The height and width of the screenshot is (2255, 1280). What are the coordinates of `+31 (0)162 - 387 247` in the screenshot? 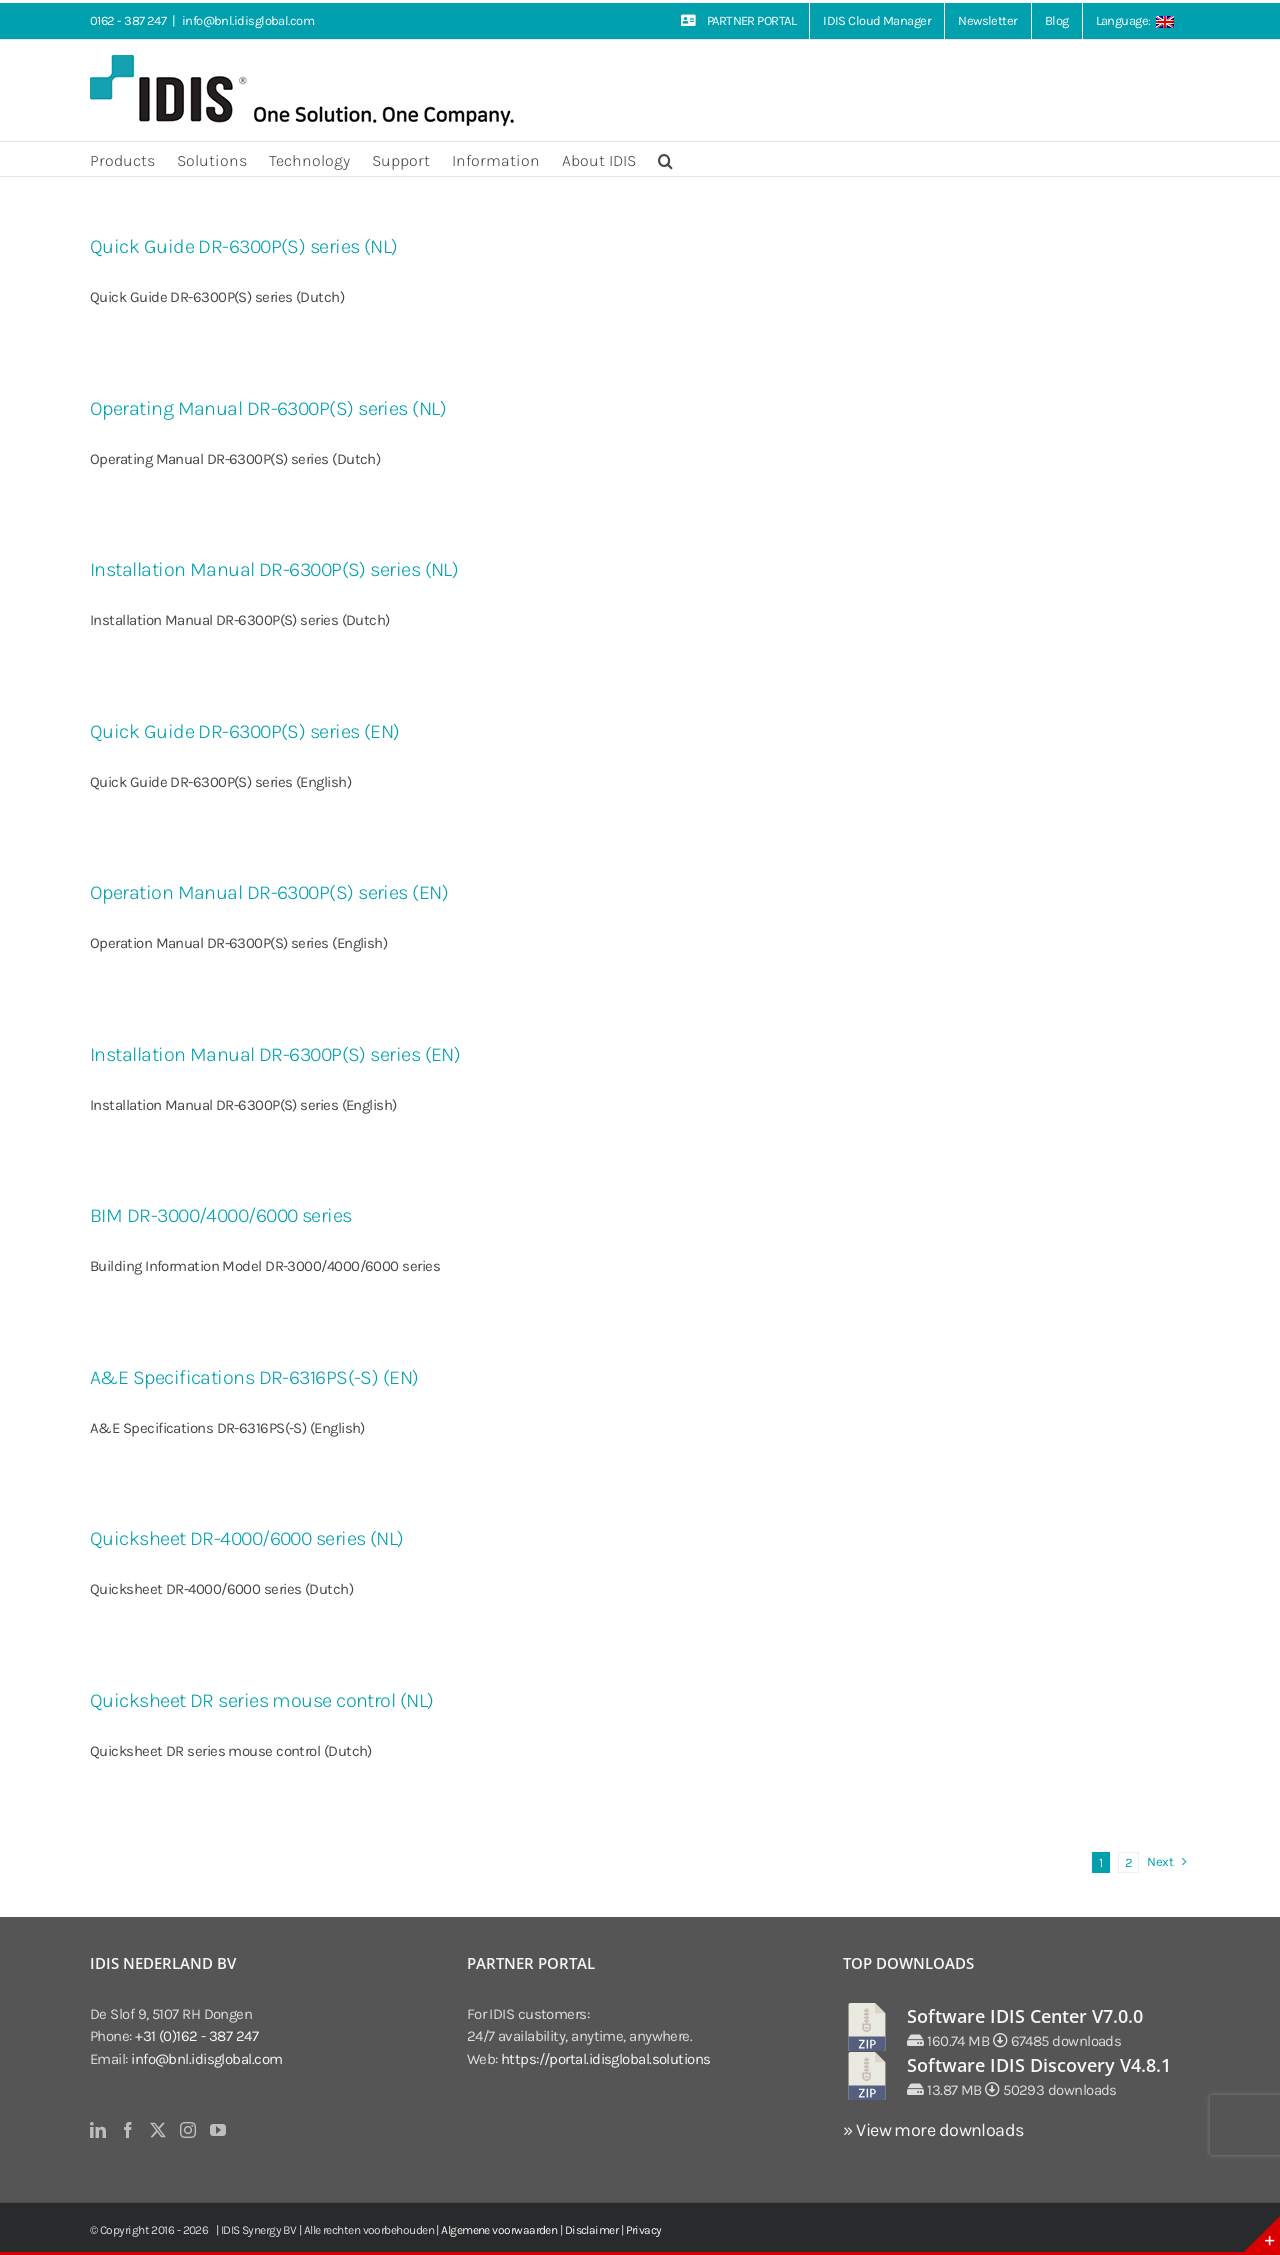 It's located at (196, 2036).